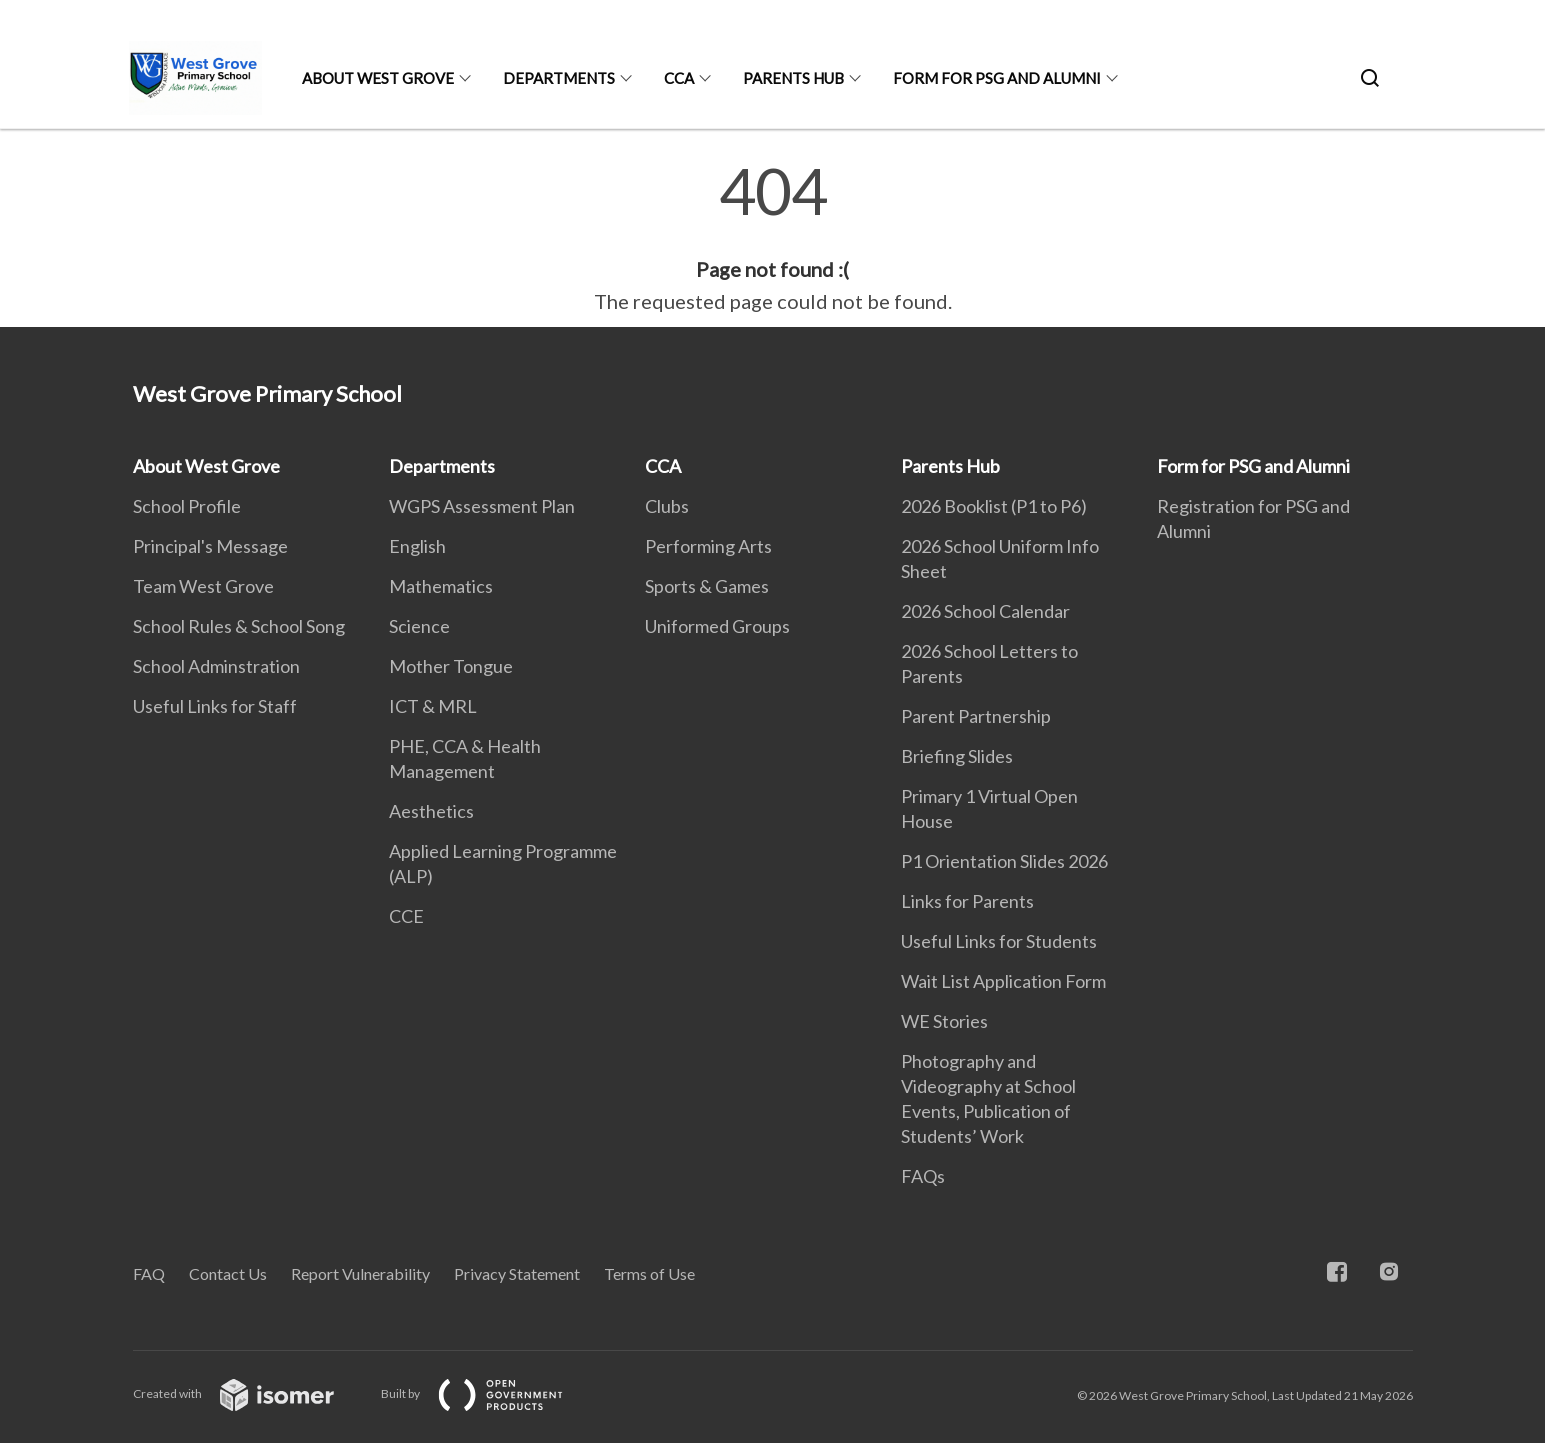  Describe the element at coordinates (708, 546) in the screenshot. I see `Performing Arts` at that location.